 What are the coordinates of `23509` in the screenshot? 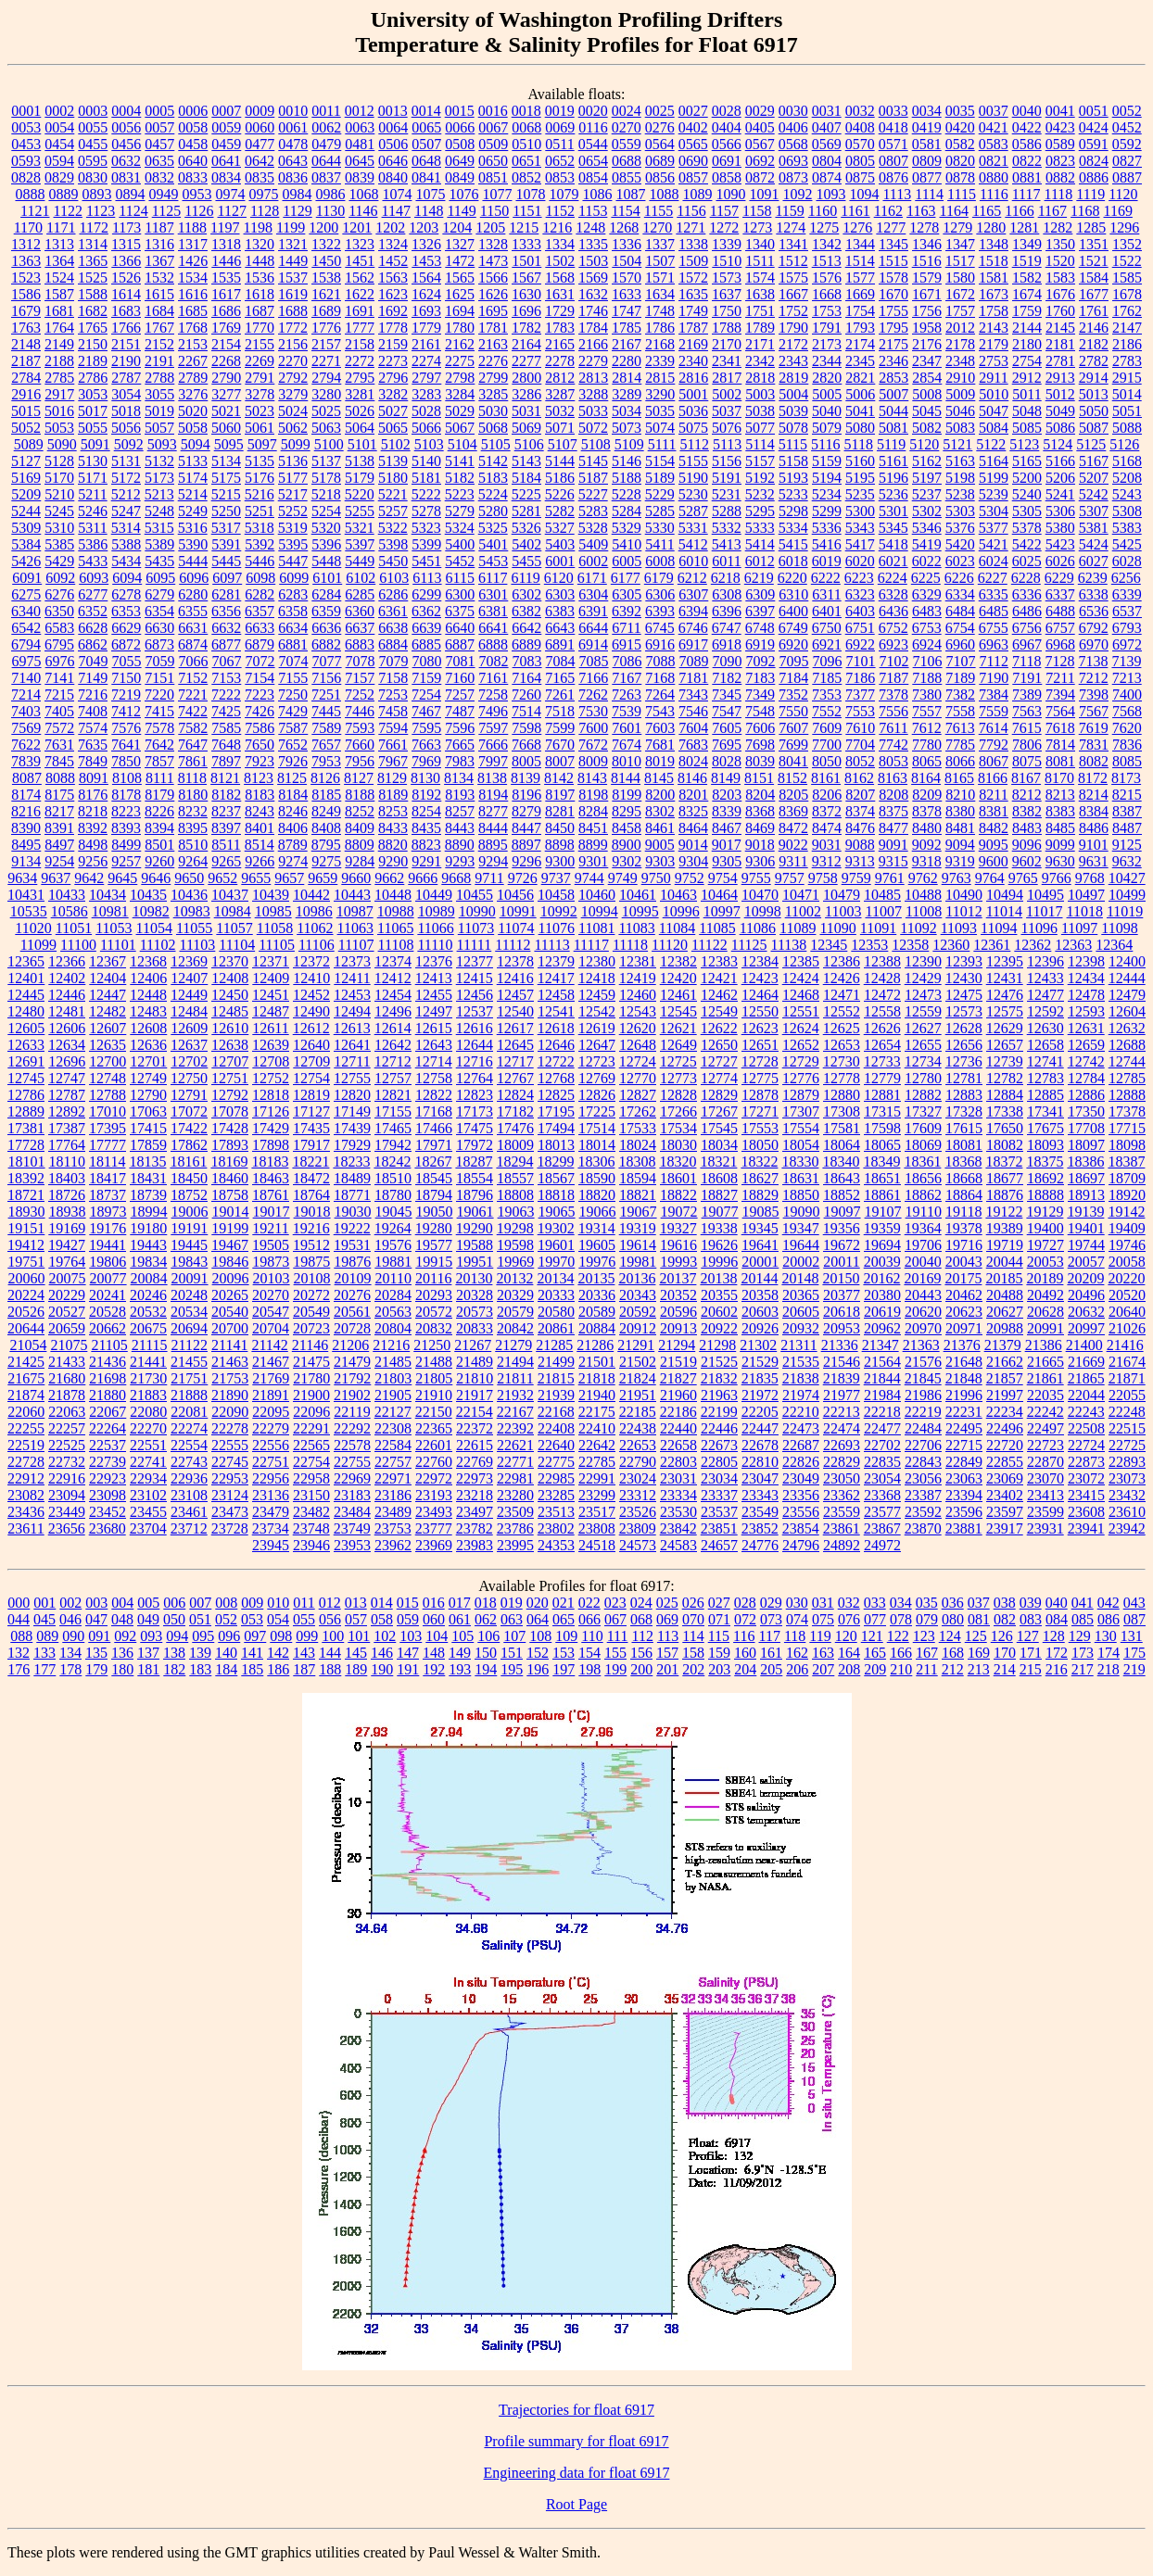 It's located at (515, 1512).